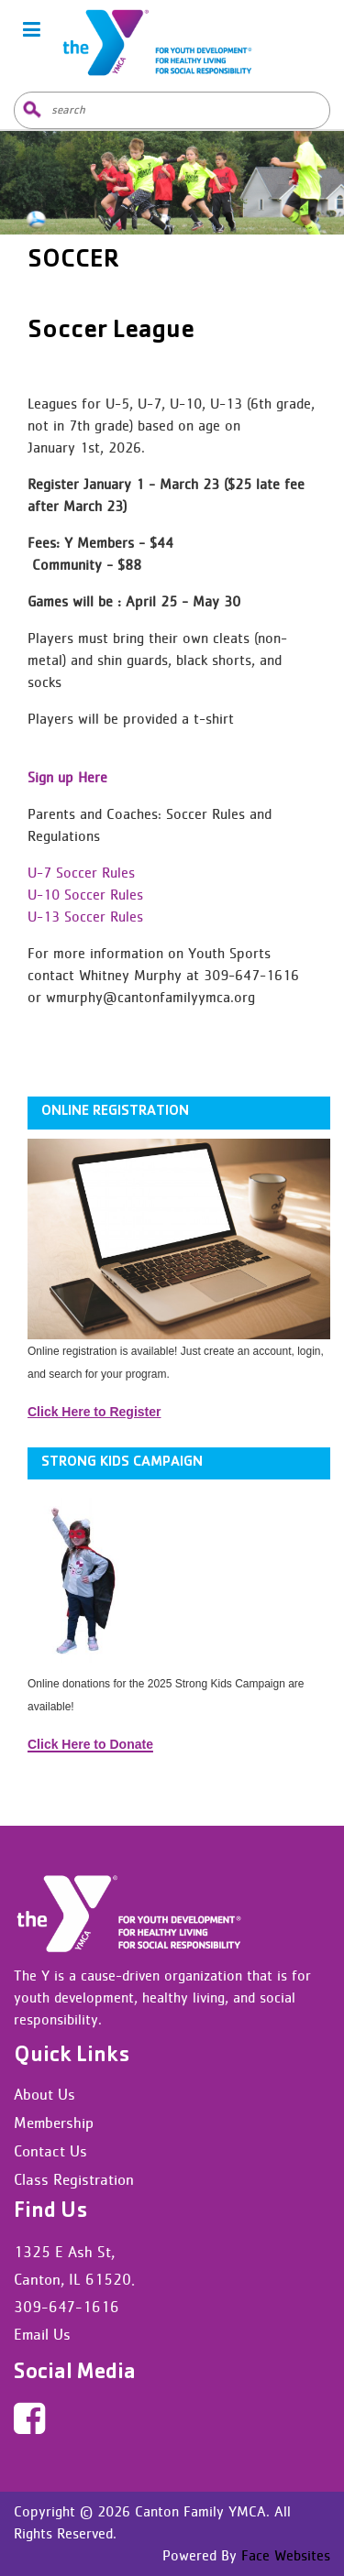 This screenshot has height=2576, width=344. What do you see at coordinates (44, 2094) in the screenshot?
I see `About Us` at bounding box center [44, 2094].